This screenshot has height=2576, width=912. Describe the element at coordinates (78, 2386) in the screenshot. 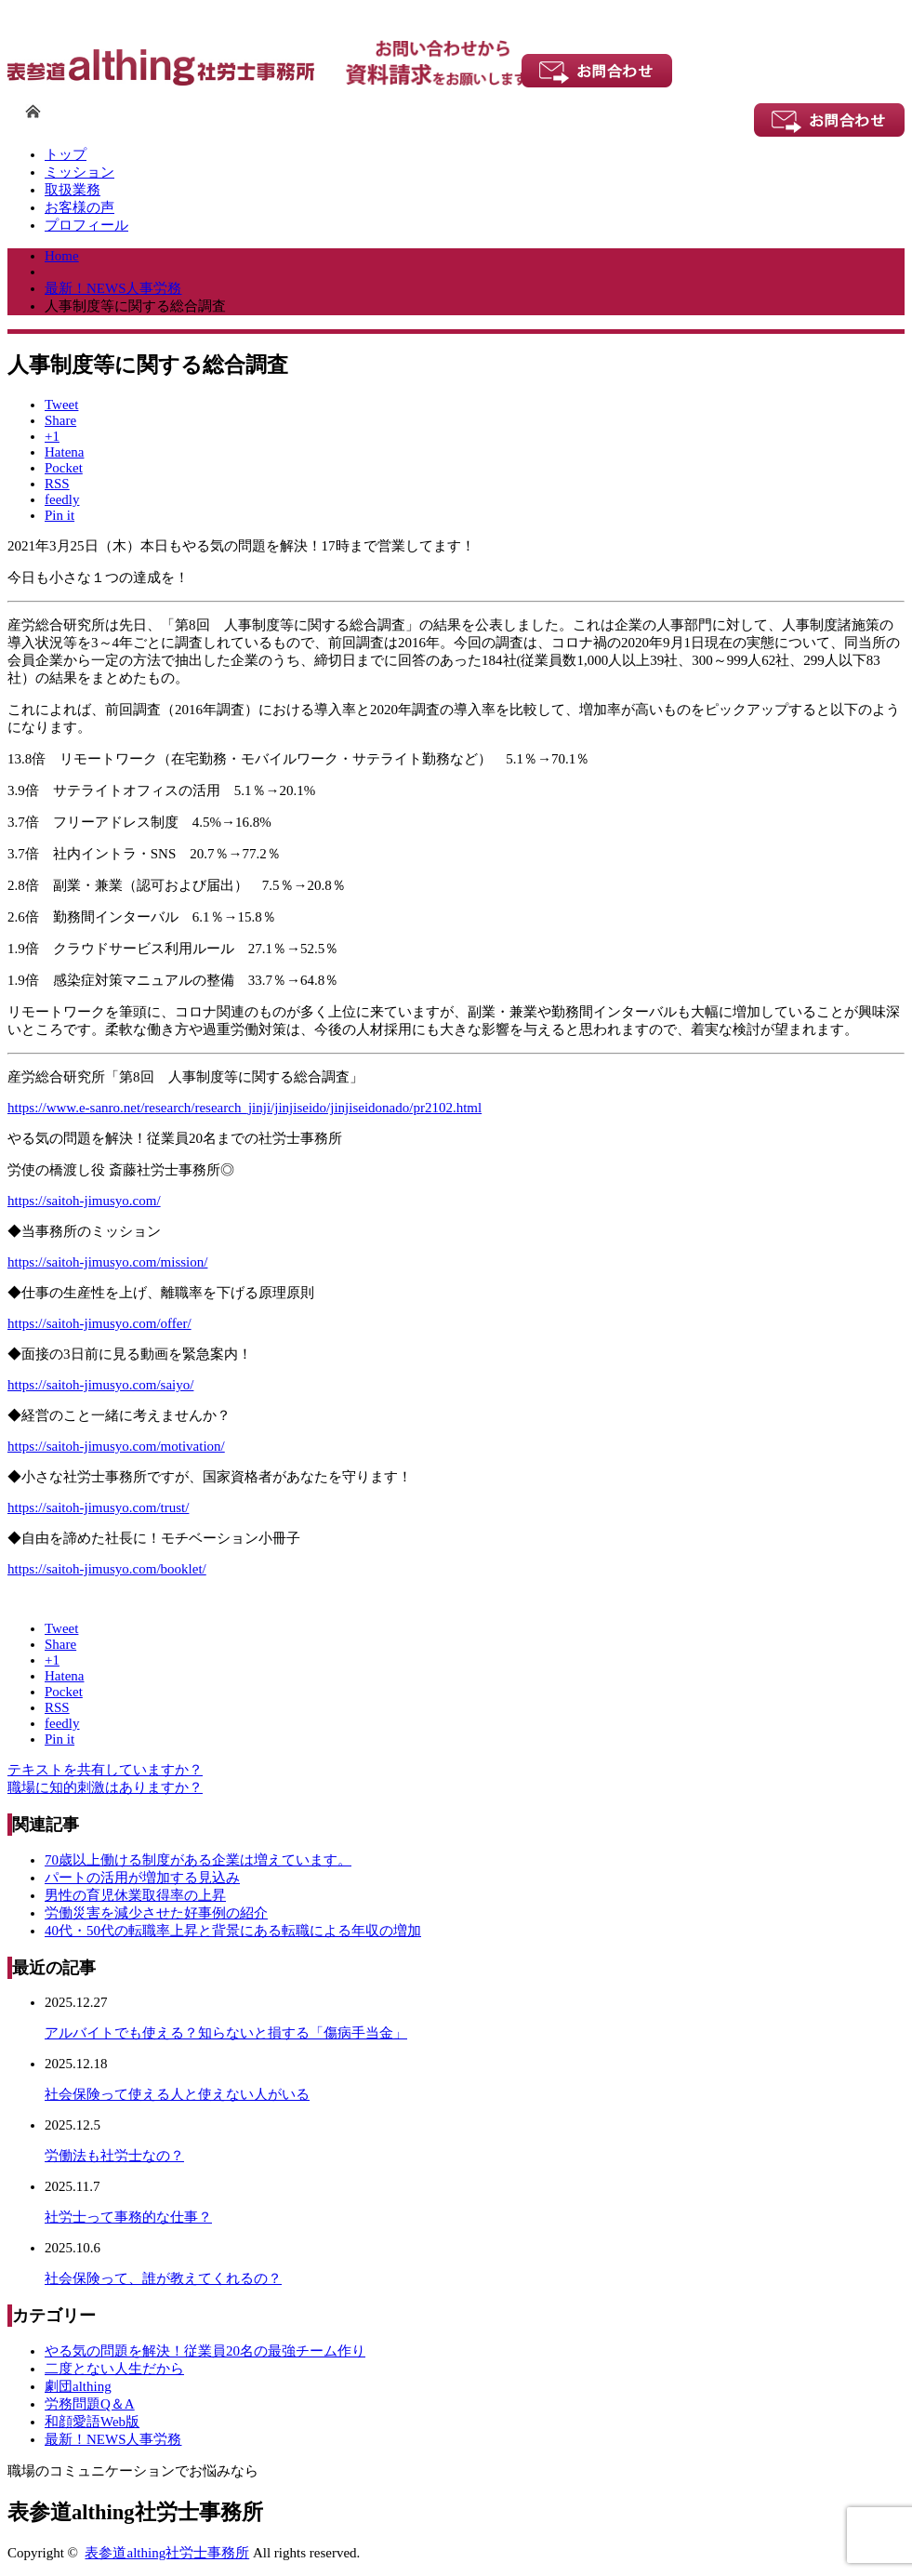

I see `劇団althing` at that location.